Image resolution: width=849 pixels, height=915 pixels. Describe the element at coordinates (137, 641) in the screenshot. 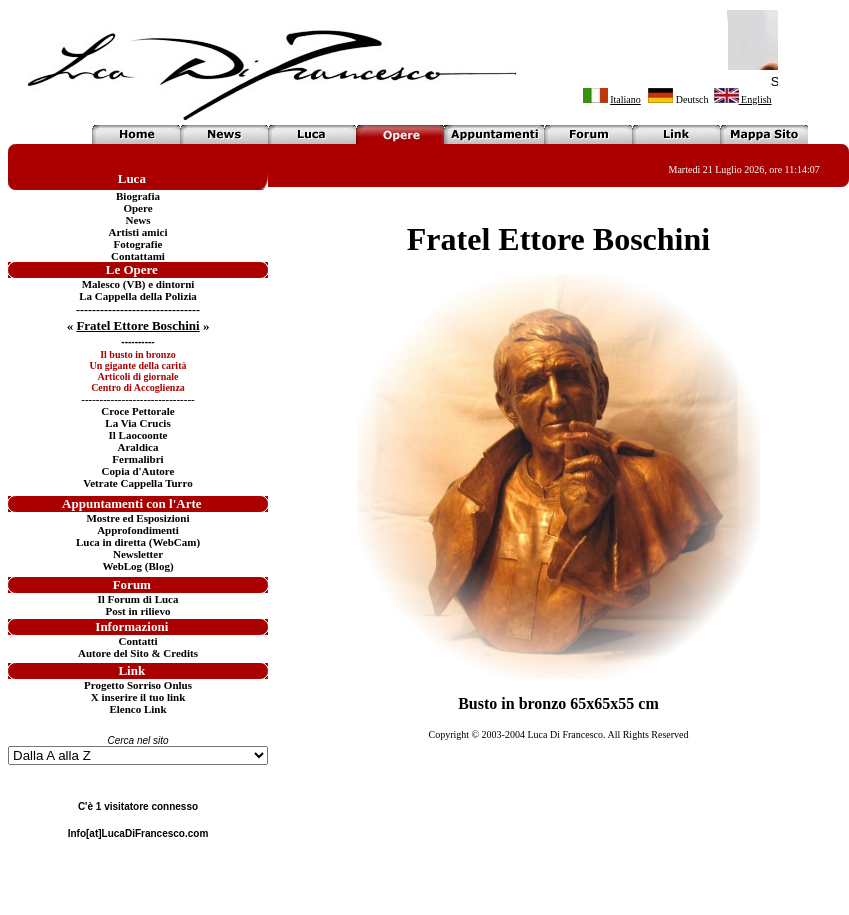

I see `Contatti` at that location.